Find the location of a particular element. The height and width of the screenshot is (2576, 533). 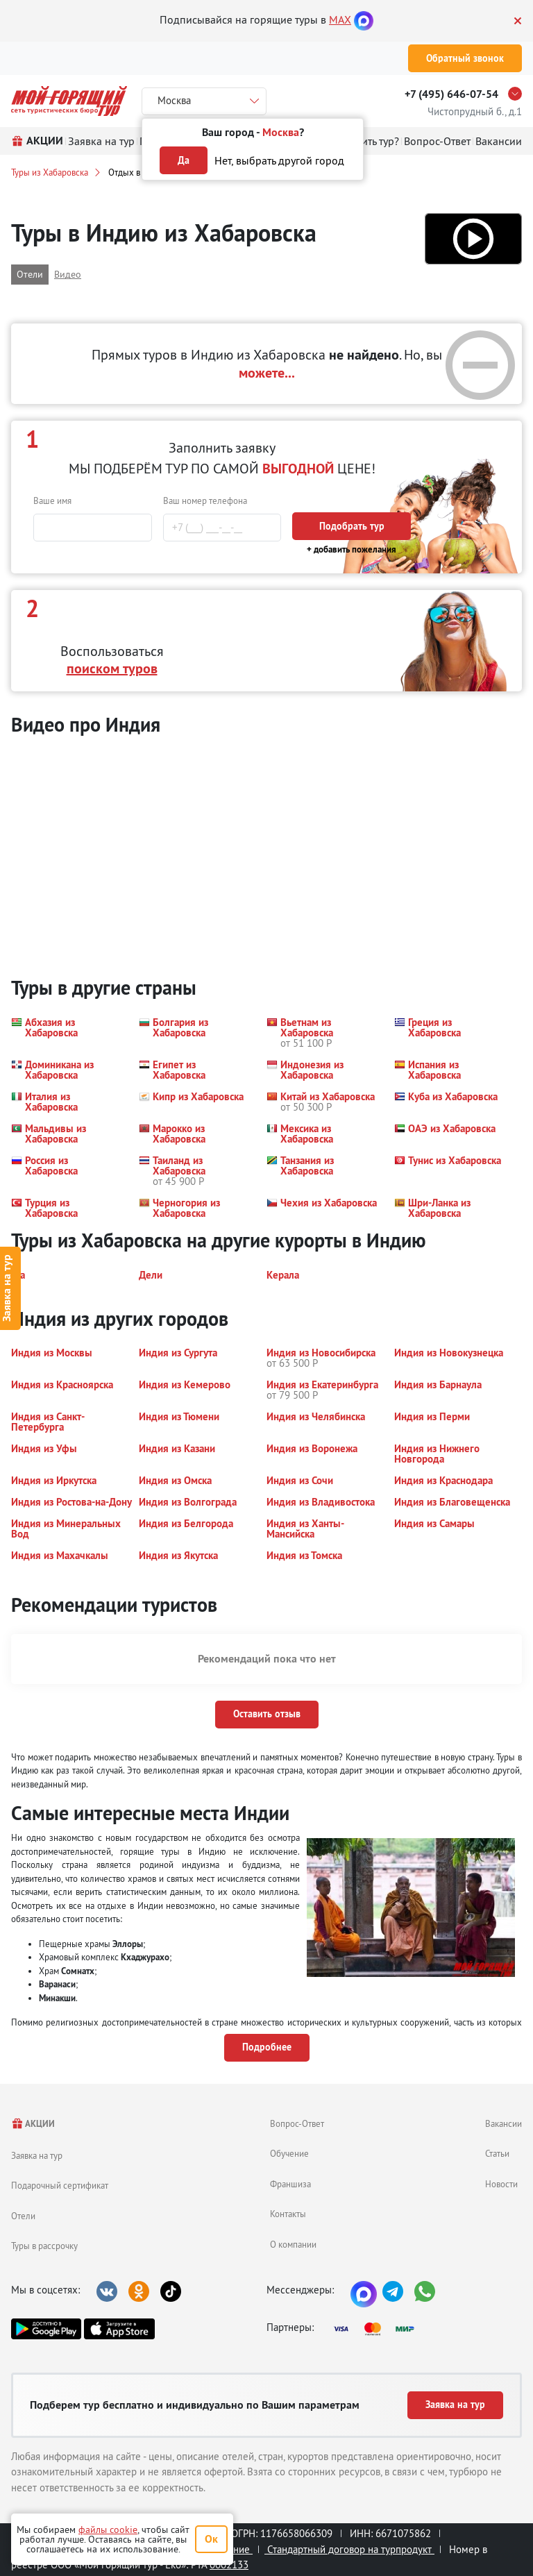

Туры в рассрочку is located at coordinates (44, 2245).